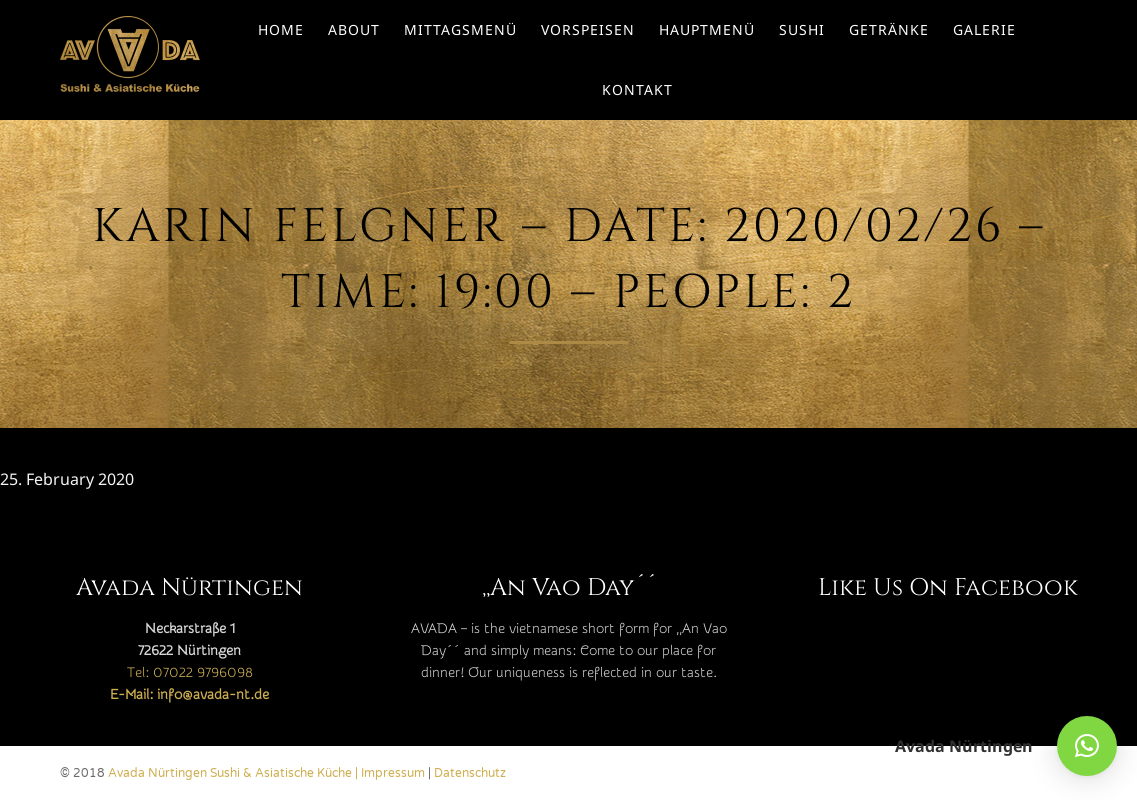 The width and height of the screenshot is (1137, 800). What do you see at coordinates (889, 29) in the screenshot?
I see `Getränke` at bounding box center [889, 29].